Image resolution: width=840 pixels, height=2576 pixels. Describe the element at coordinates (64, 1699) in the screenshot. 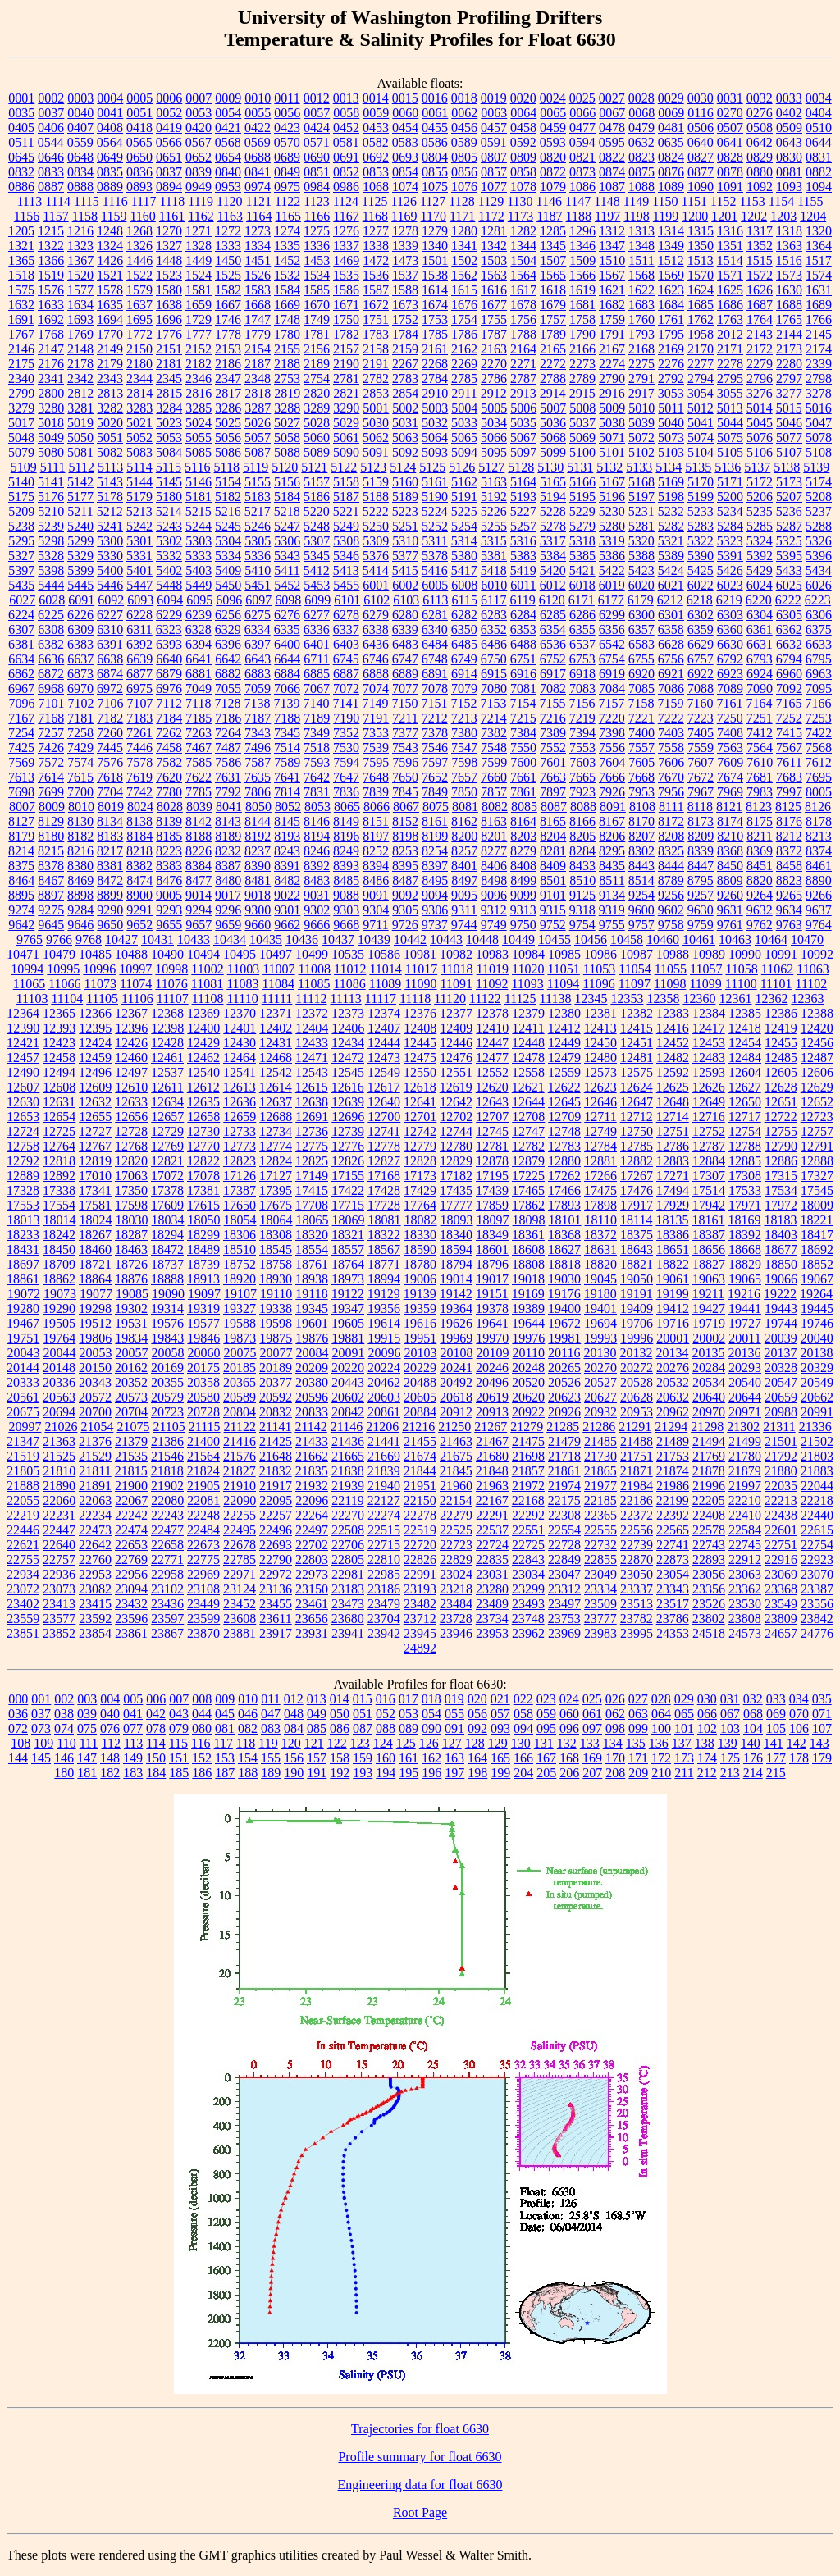

I see `002` at that location.